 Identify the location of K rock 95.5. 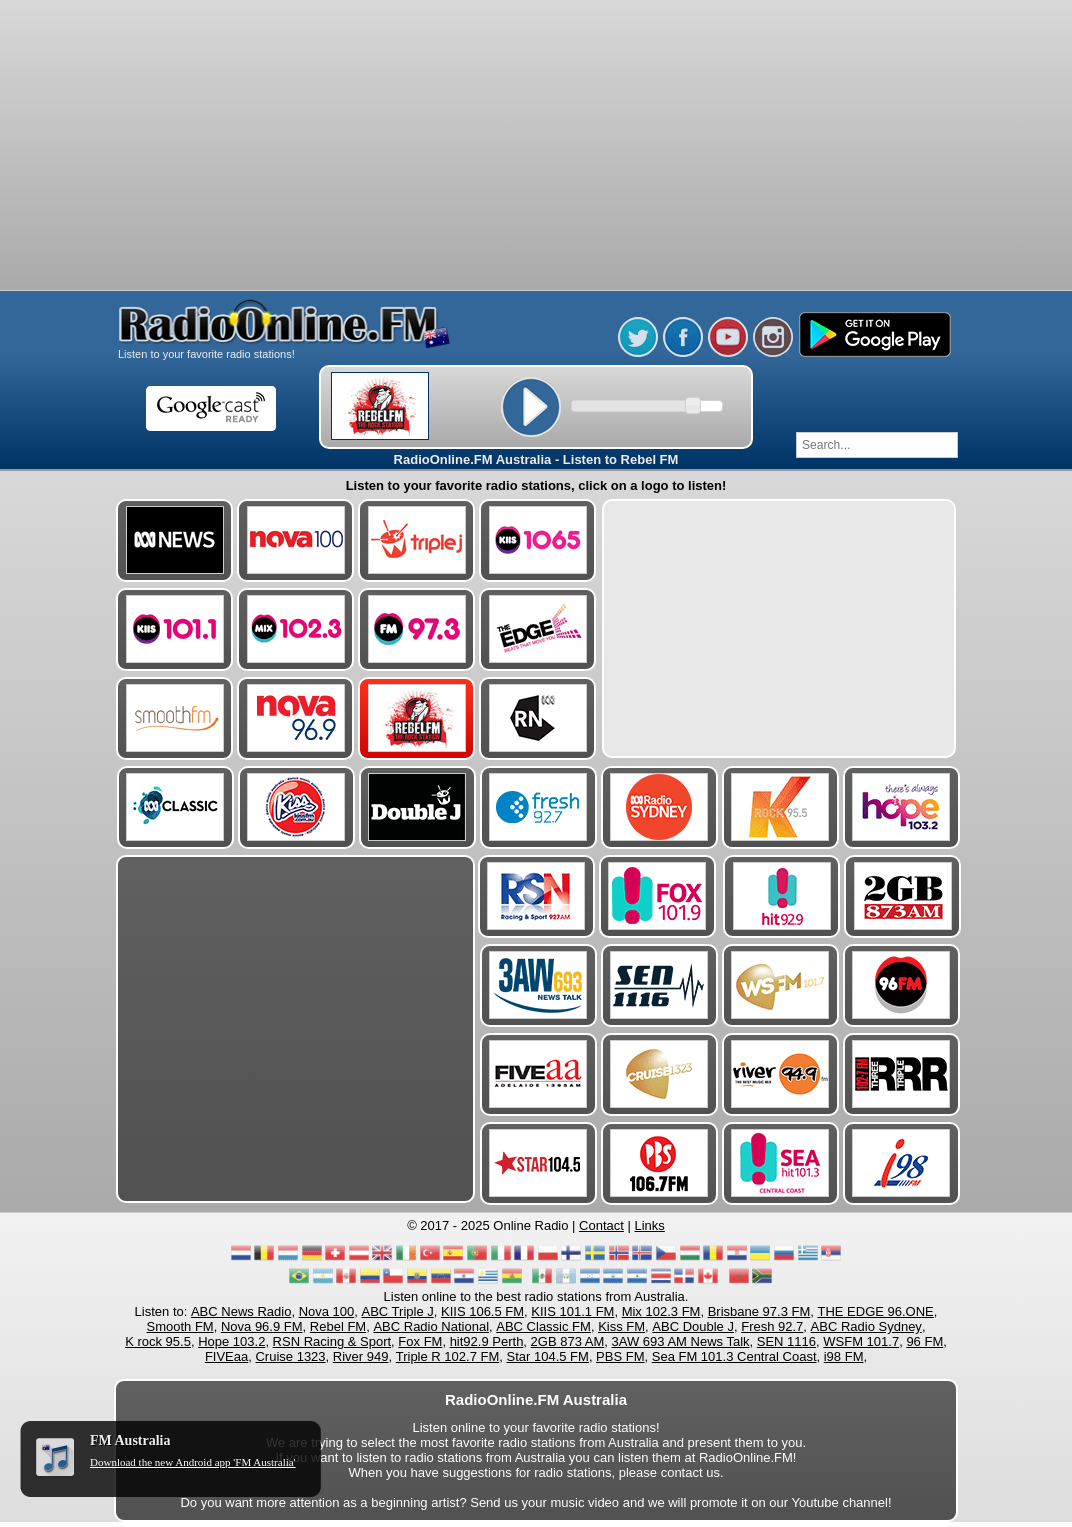
(158, 1341).